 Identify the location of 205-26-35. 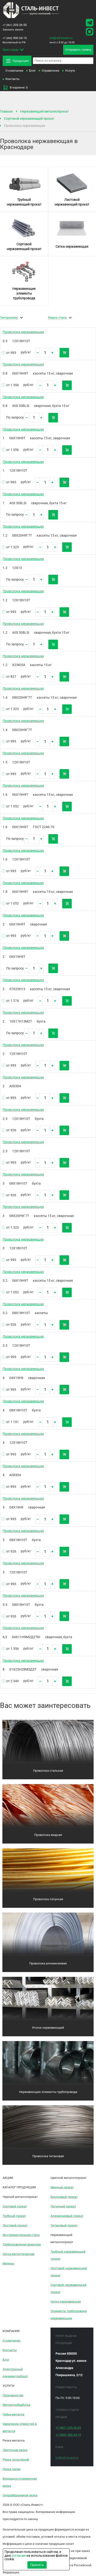
(15, 25).